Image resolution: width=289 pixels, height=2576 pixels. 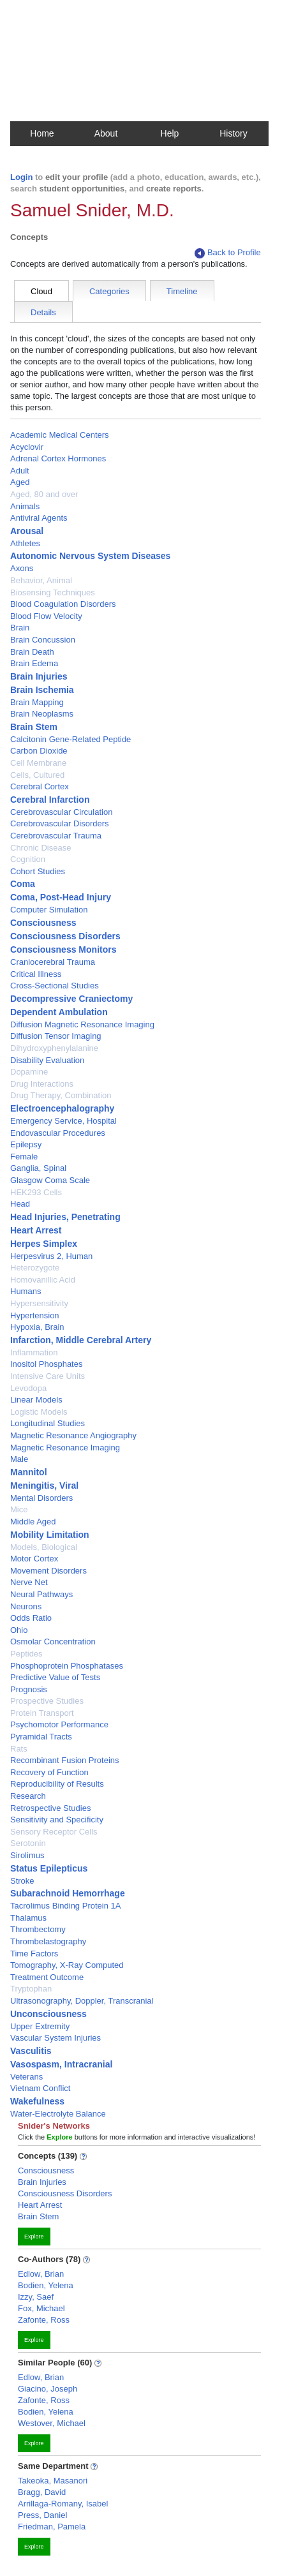 I want to click on Mannitol, so click(x=28, y=1472).